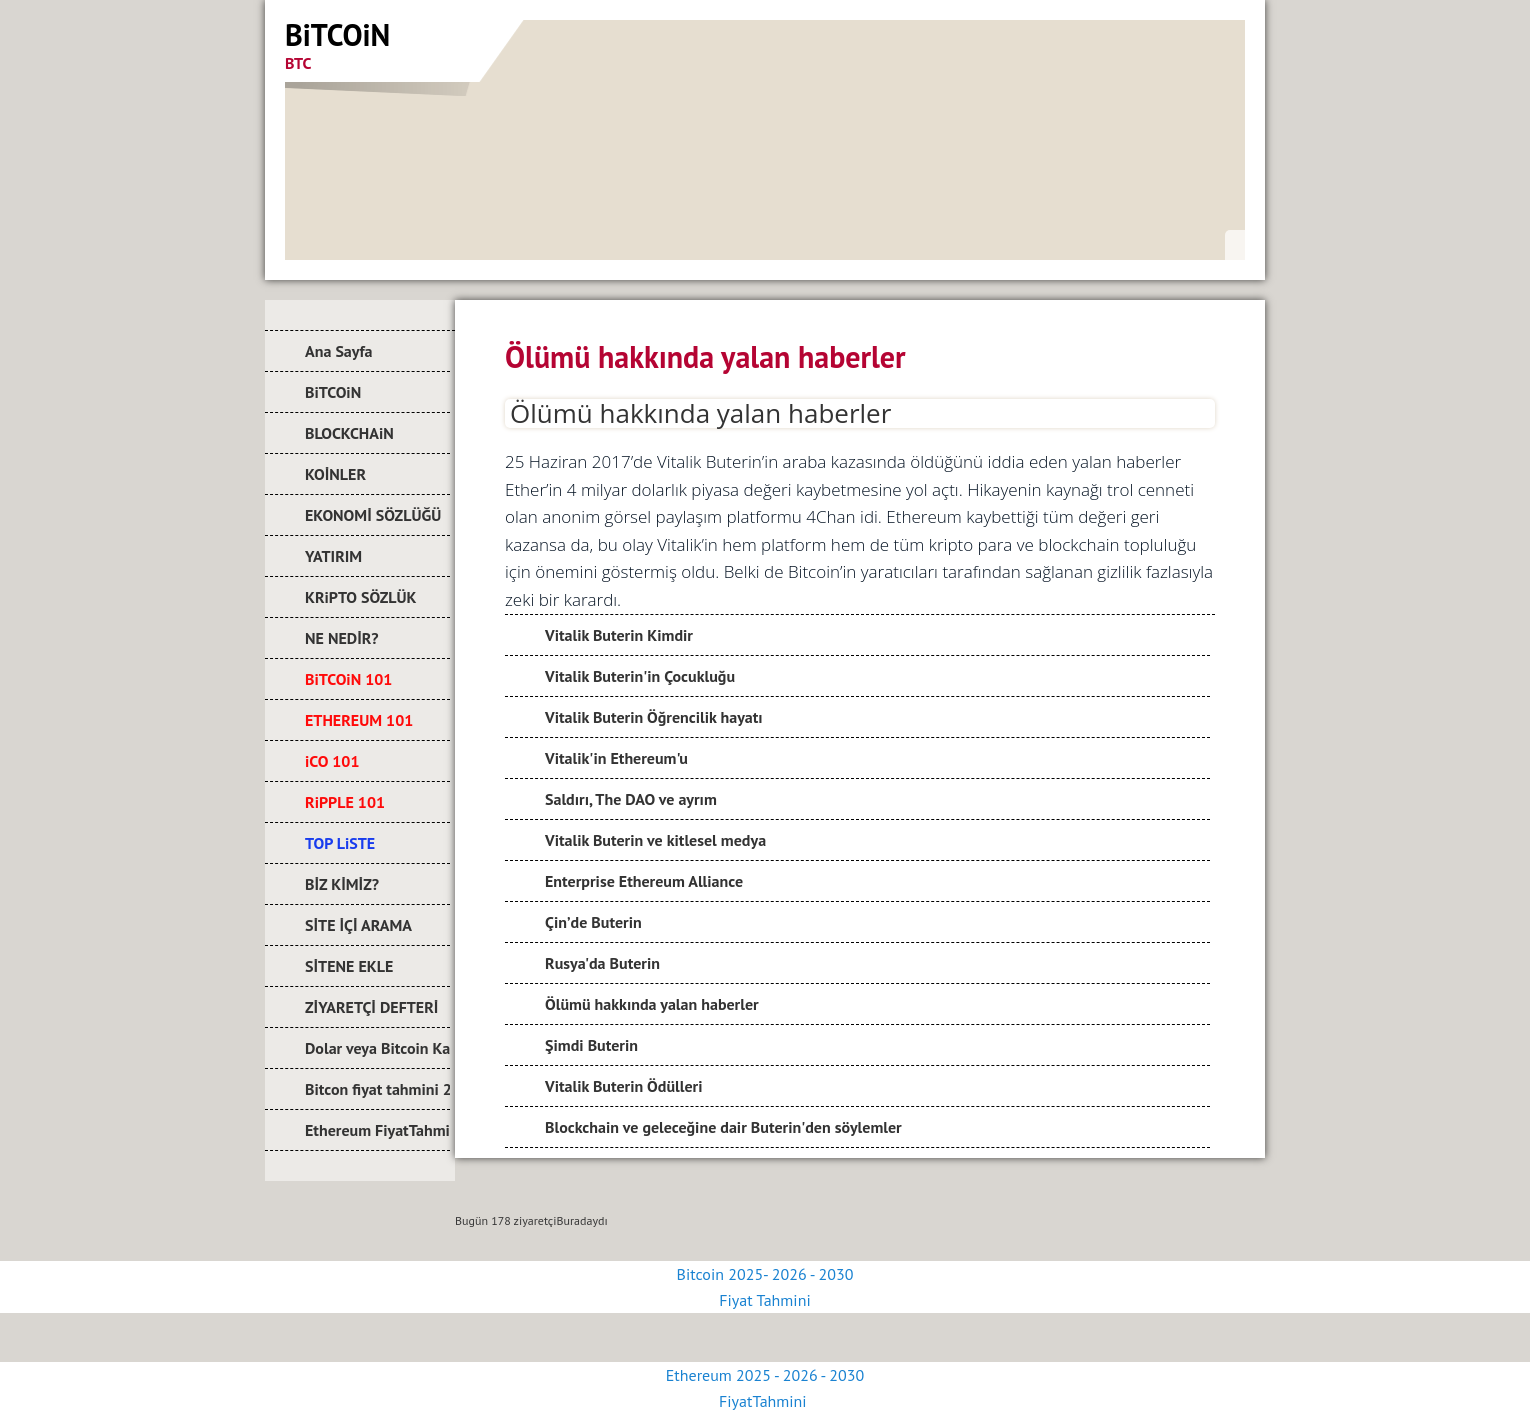  What do you see at coordinates (764, 1300) in the screenshot?
I see `Fiyat Tahmini` at bounding box center [764, 1300].